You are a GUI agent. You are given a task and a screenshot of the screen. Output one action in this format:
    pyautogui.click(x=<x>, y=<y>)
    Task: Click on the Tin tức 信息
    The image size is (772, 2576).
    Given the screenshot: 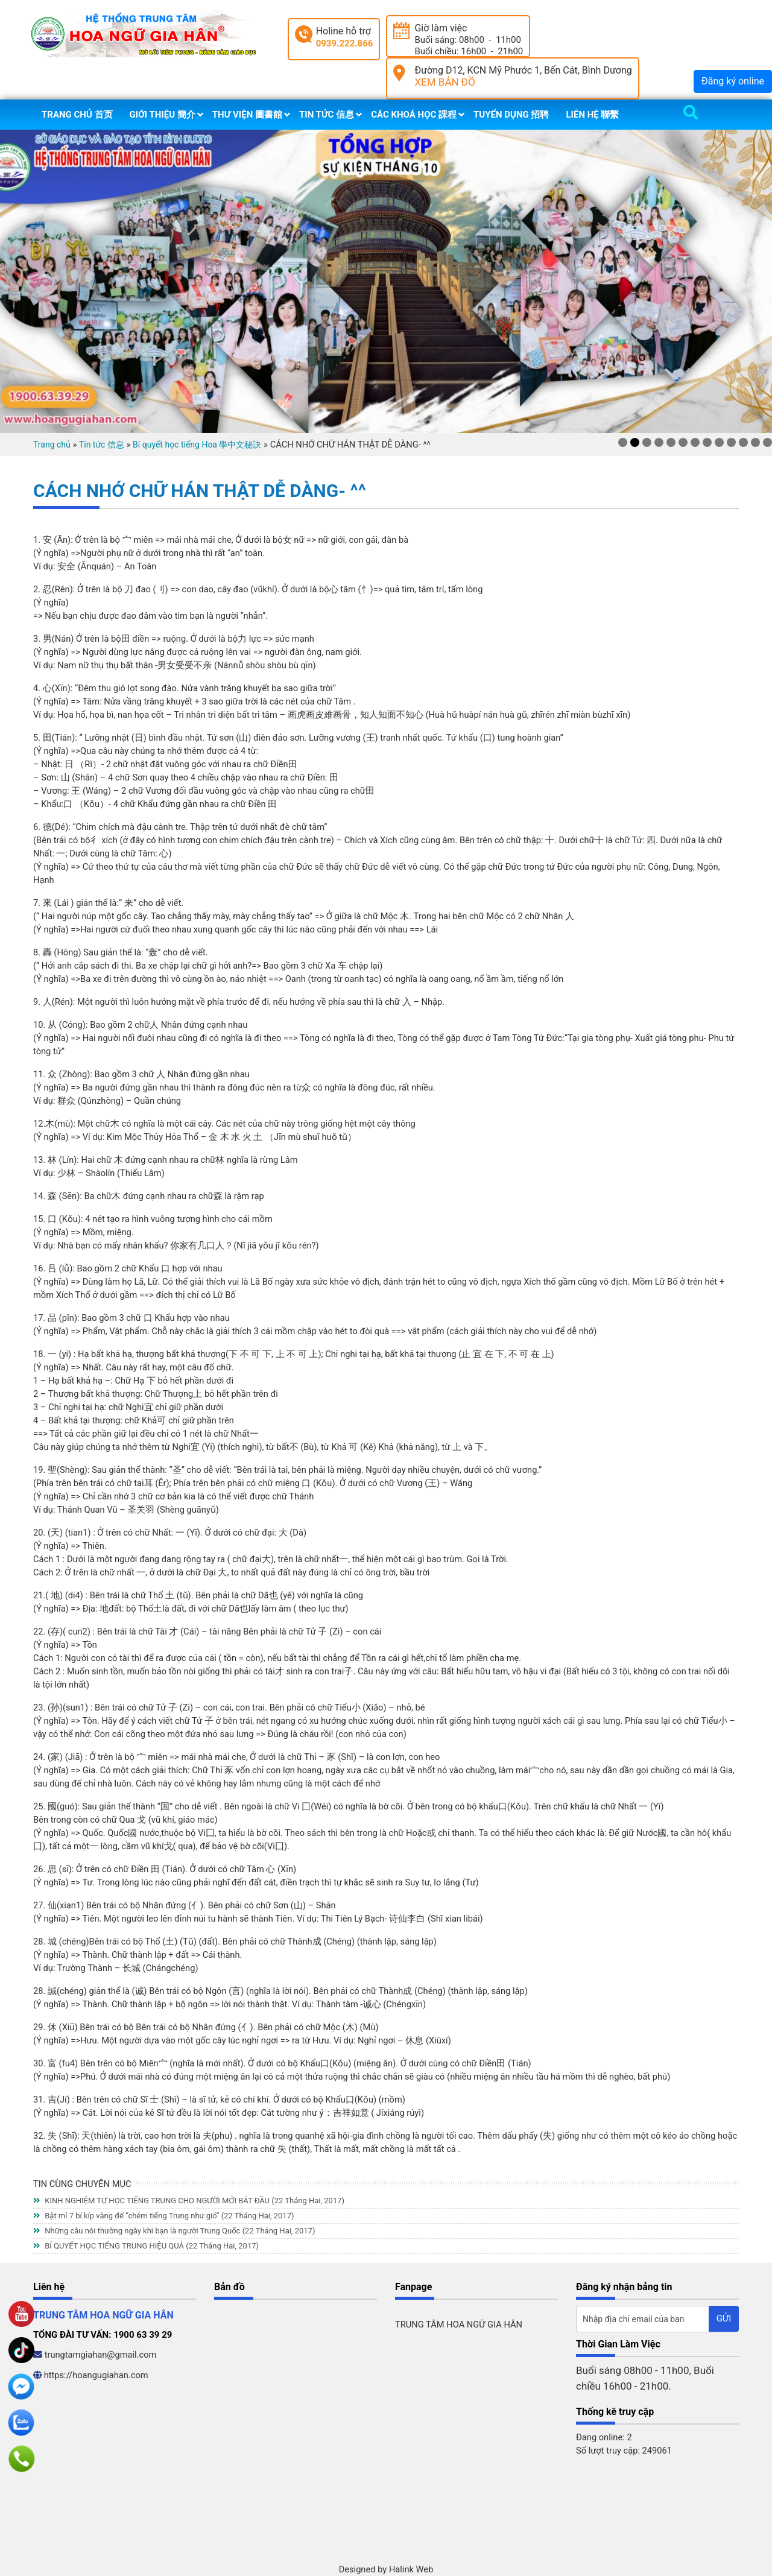 What is the action you would take?
    pyautogui.click(x=326, y=114)
    